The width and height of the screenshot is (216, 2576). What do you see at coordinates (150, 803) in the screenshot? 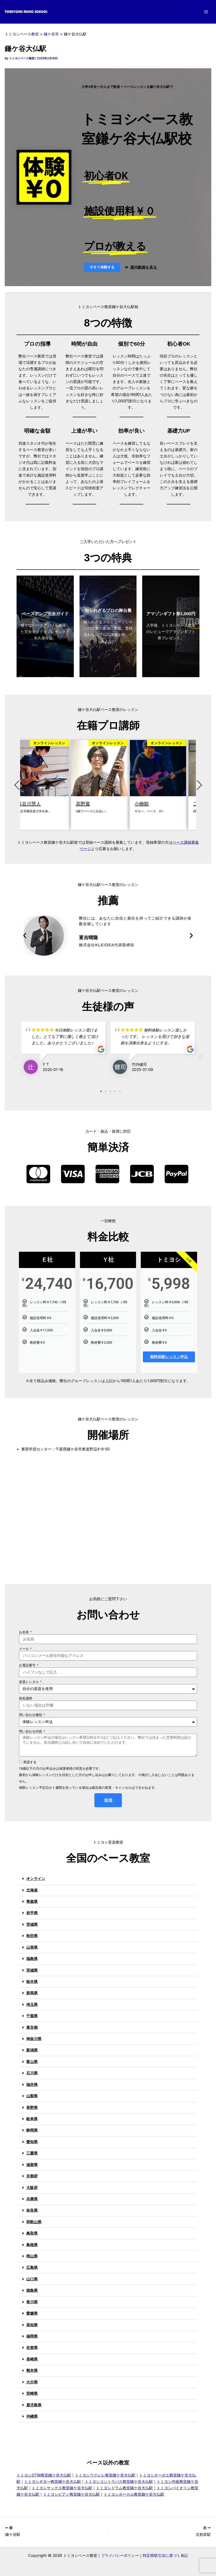
I see `小柳順` at bounding box center [150, 803].